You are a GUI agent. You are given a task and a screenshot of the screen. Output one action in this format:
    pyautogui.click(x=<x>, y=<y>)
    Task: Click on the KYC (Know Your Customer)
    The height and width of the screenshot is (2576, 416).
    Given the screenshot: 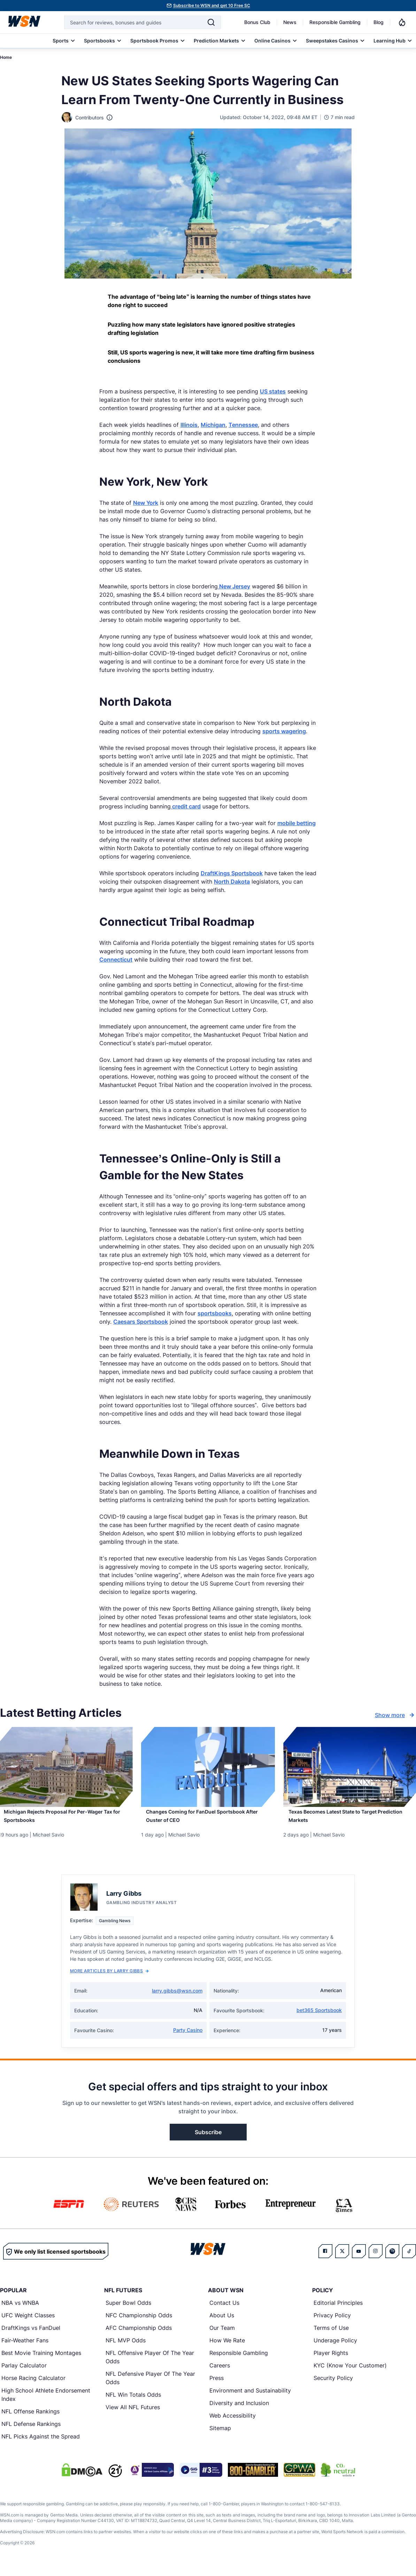 What is the action you would take?
    pyautogui.click(x=350, y=2373)
    